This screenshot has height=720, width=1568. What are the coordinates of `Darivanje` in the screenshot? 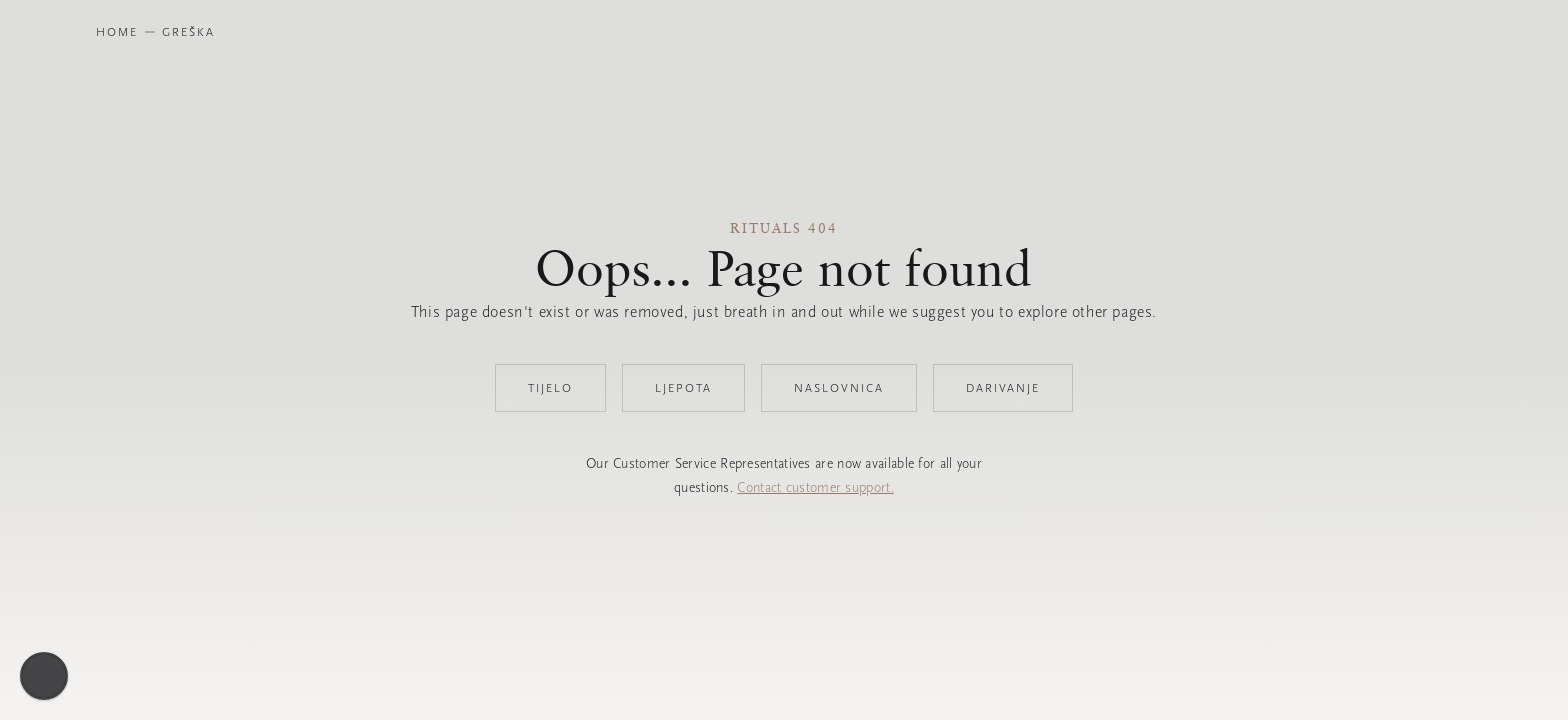 It's located at (1003, 388).